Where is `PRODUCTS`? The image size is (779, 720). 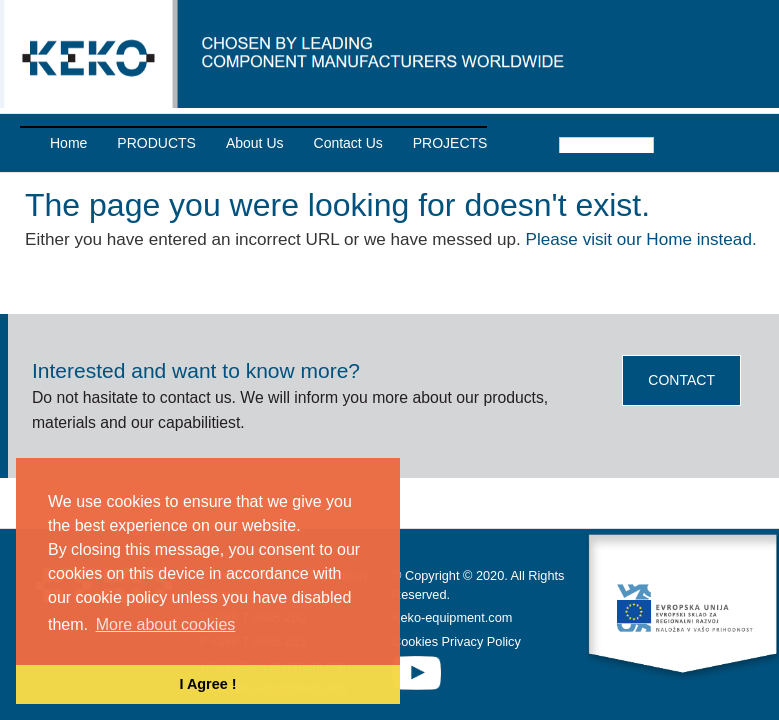 PRODUCTS is located at coordinates (156, 143).